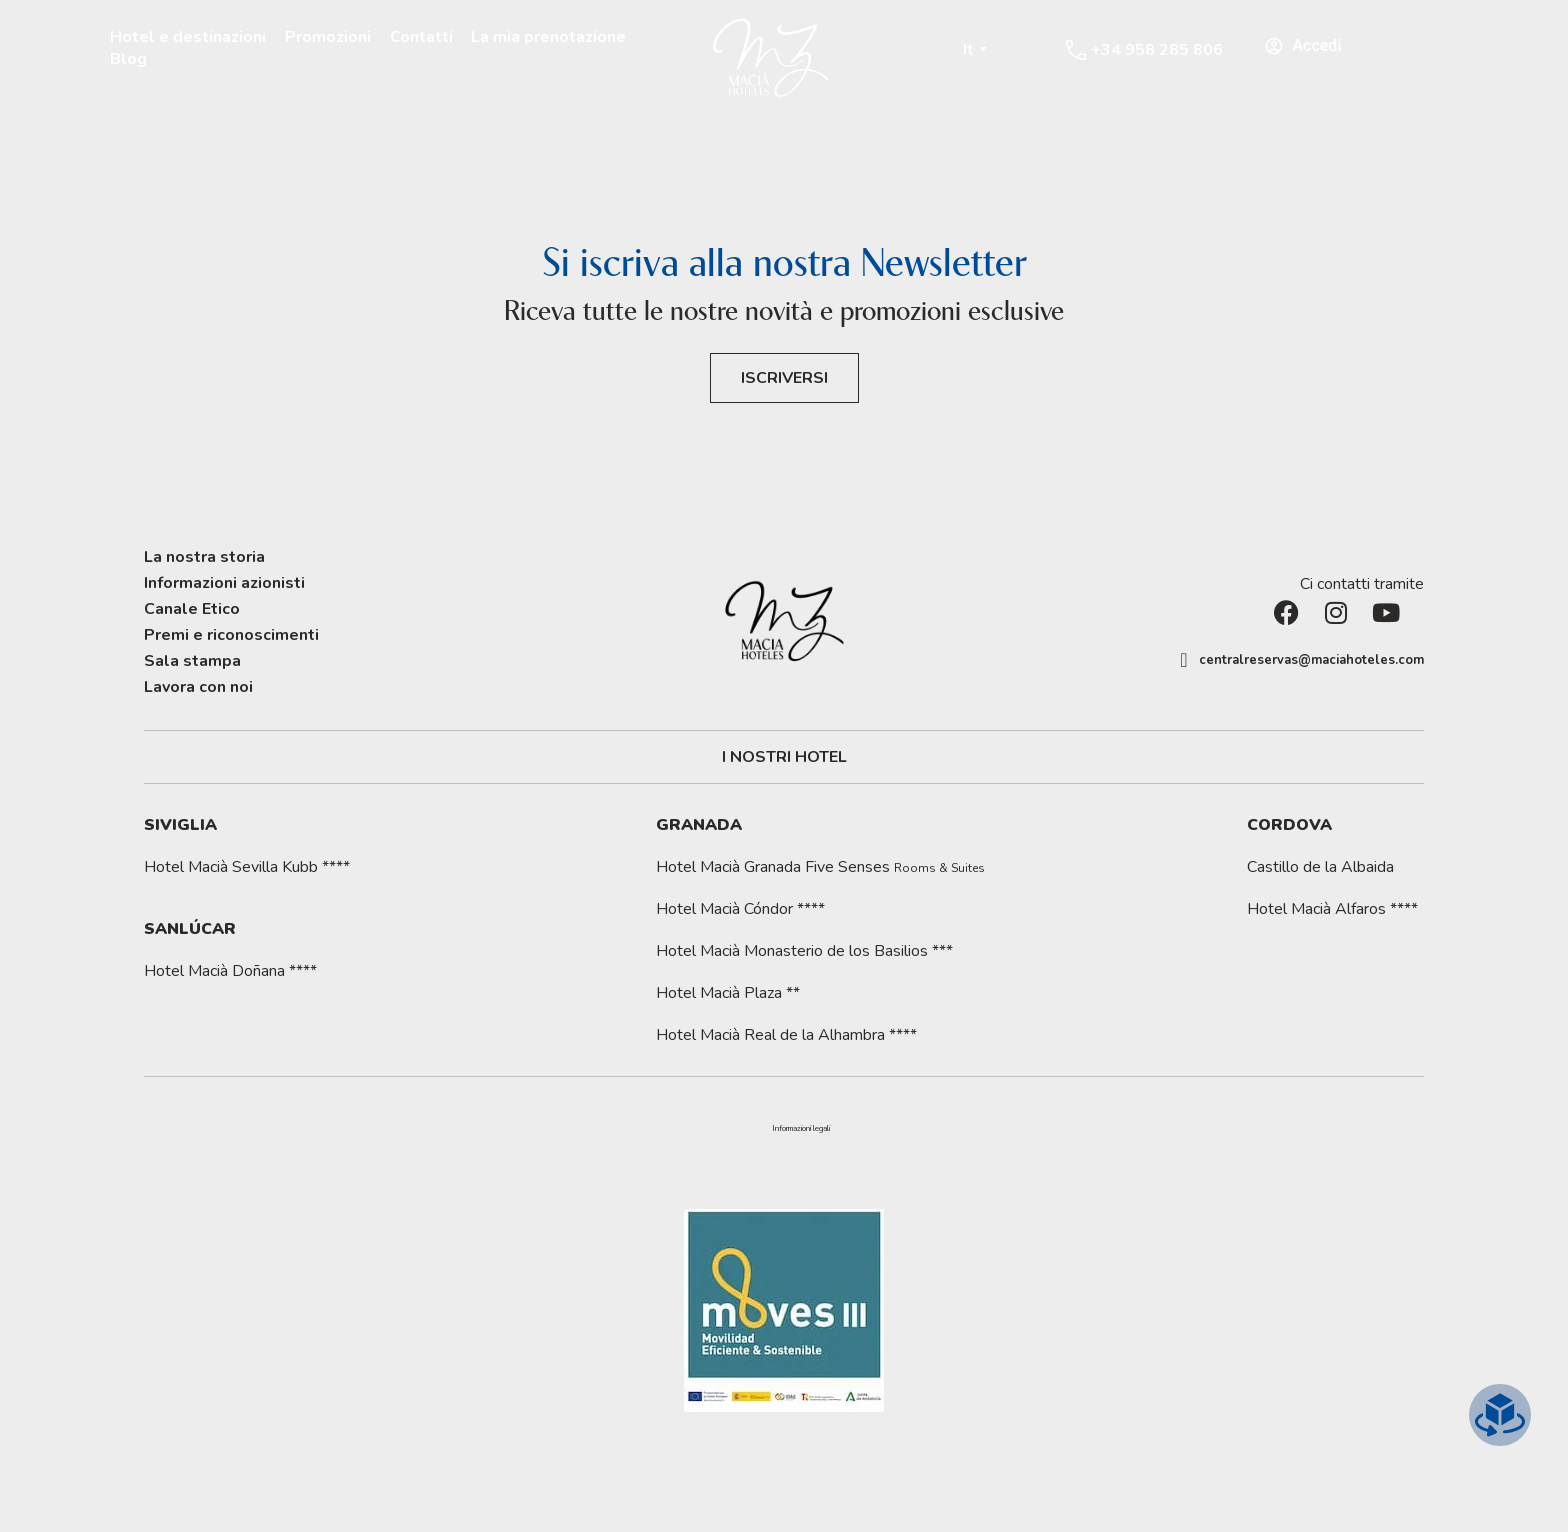 This screenshot has height=1532, width=1568. What do you see at coordinates (190, 929) in the screenshot?
I see `Sanlúcar` at bounding box center [190, 929].